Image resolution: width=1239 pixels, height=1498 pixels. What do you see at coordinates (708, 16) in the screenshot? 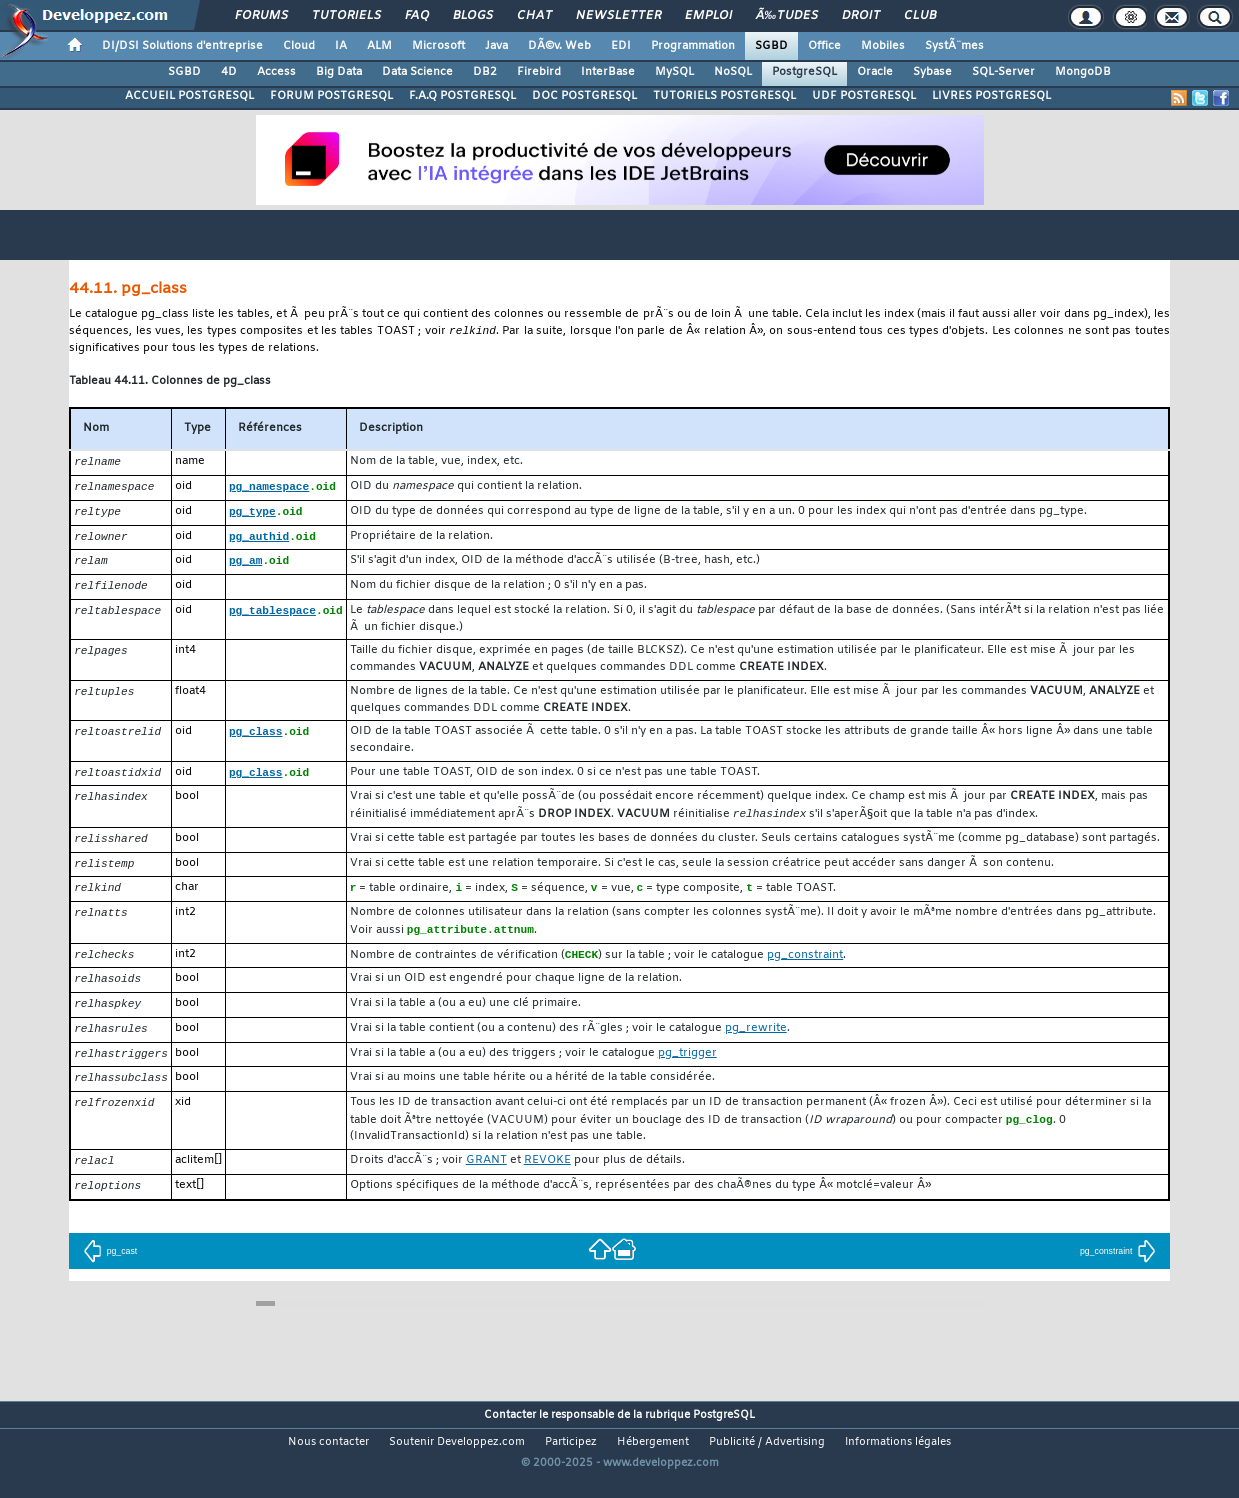
I see `Emploi` at bounding box center [708, 16].